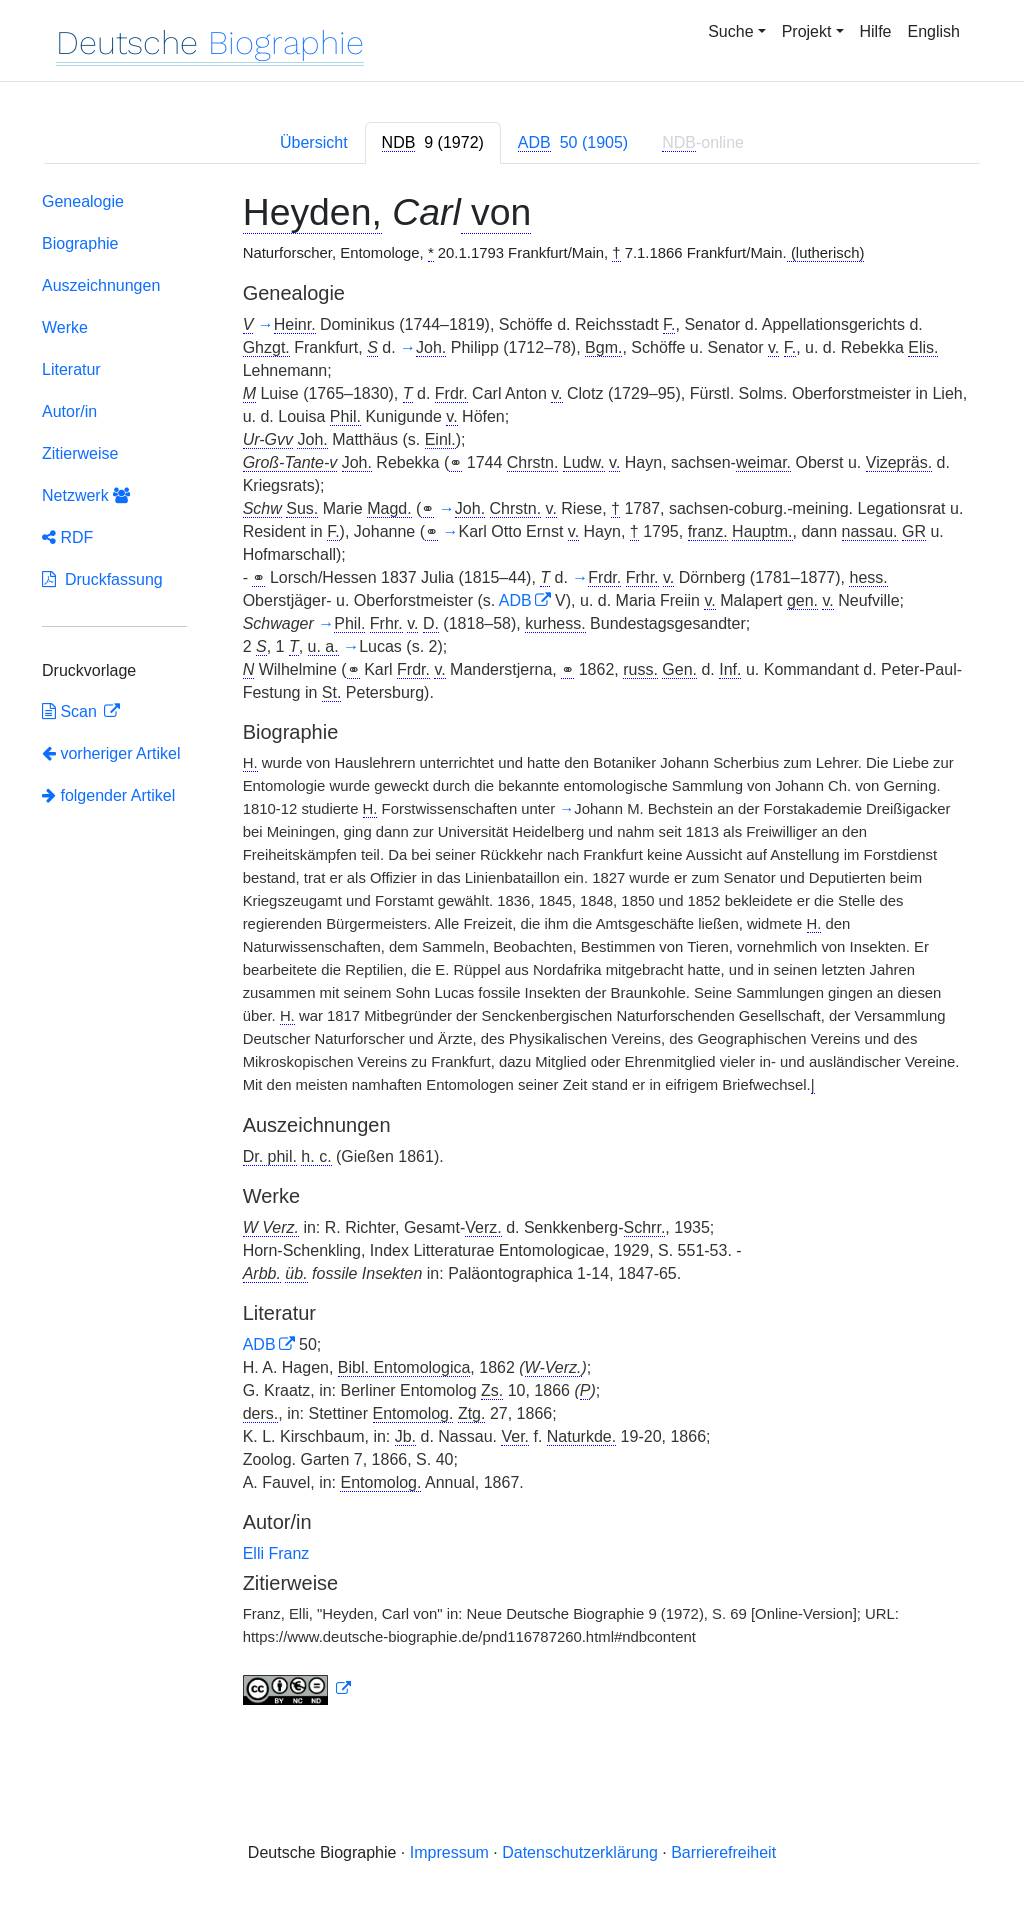  Describe the element at coordinates (276, 1553) in the screenshot. I see `Elli Franz` at that location.